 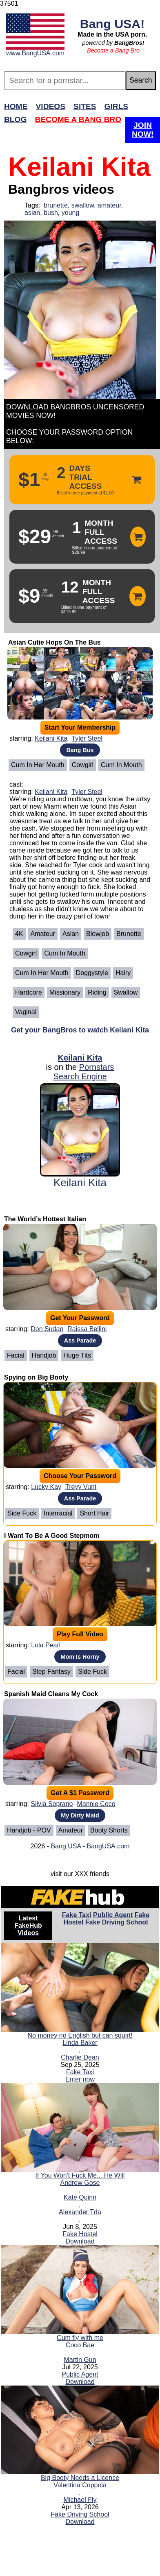 I want to click on Booty Shorts, so click(x=109, y=1830).